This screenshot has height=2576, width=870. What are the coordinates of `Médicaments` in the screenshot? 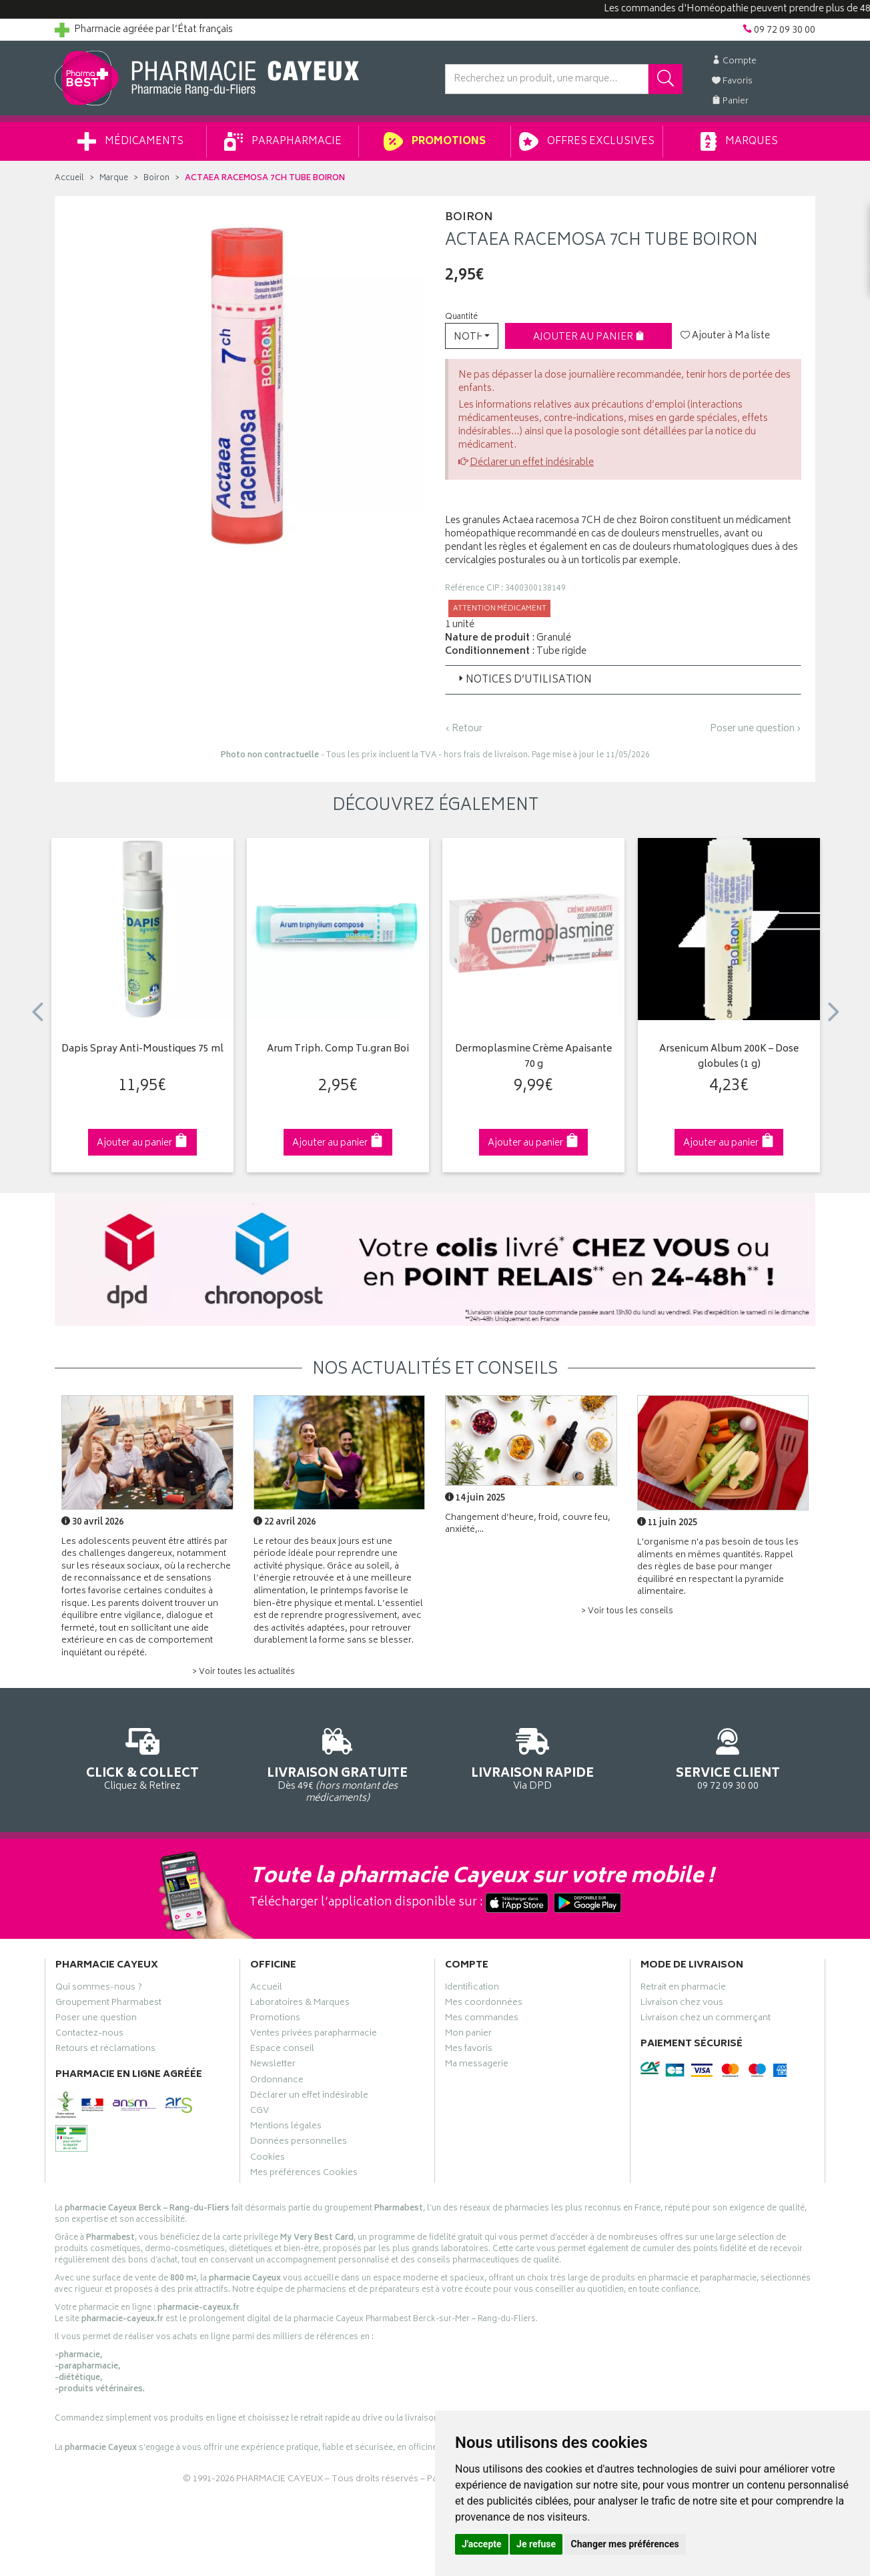 It's located at (130, 141).